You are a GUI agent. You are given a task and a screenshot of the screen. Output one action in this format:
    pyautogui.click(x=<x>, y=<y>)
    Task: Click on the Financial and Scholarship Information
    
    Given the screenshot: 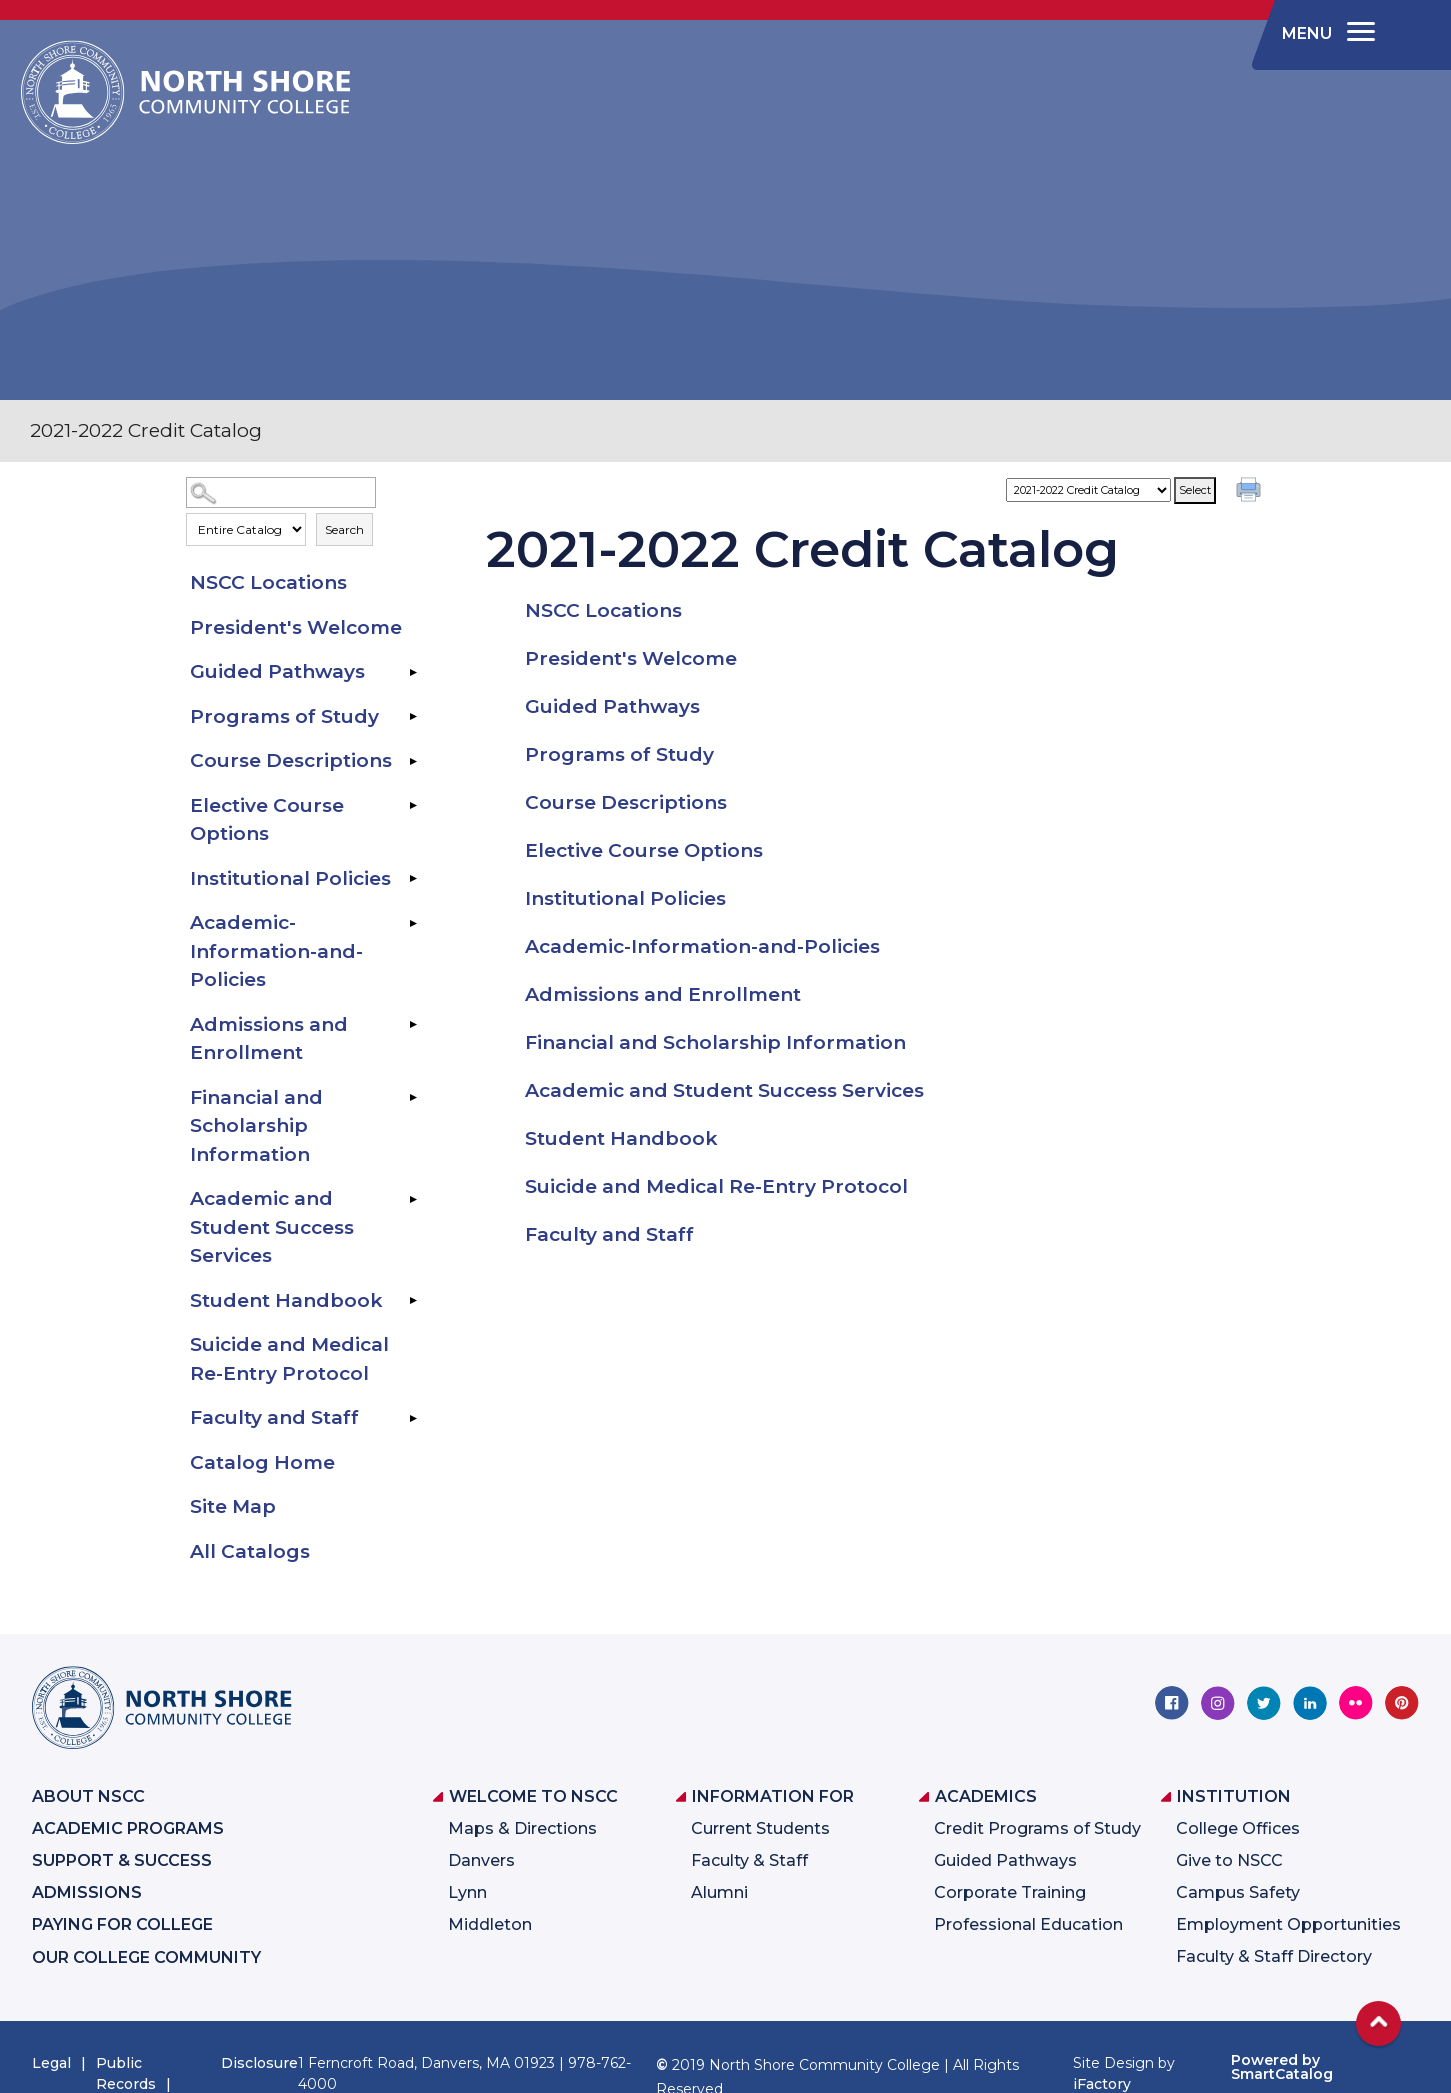 What is the action you would take?
    pyautogui.click(x=256, y=1126)
    